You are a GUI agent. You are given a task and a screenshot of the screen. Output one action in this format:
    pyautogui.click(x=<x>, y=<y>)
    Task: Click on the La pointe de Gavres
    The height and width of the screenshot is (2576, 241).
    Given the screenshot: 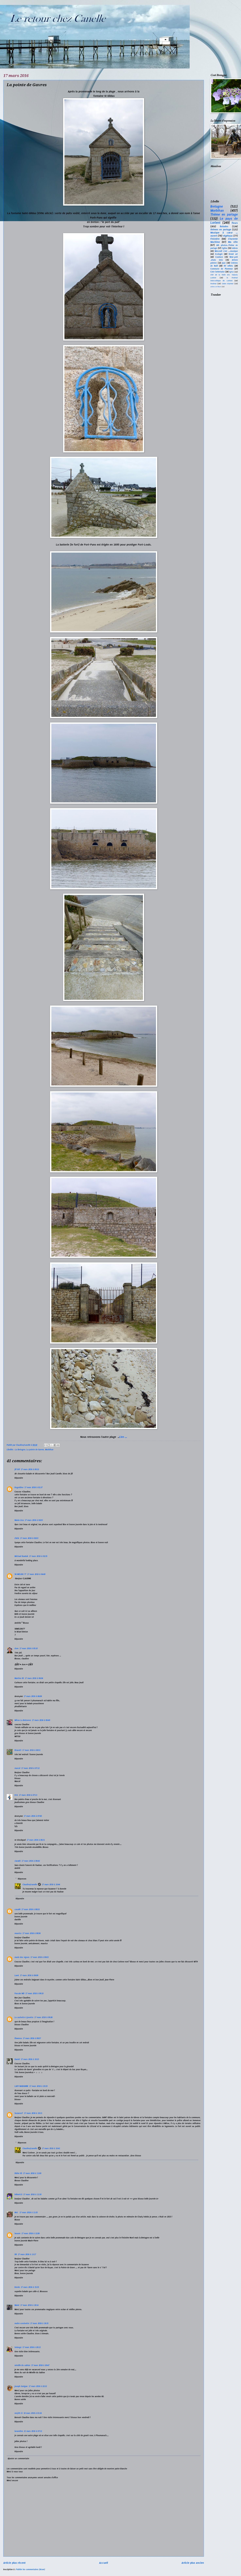 What is the action you would take?
    pyautogui.click(x=35, y=1449)
    